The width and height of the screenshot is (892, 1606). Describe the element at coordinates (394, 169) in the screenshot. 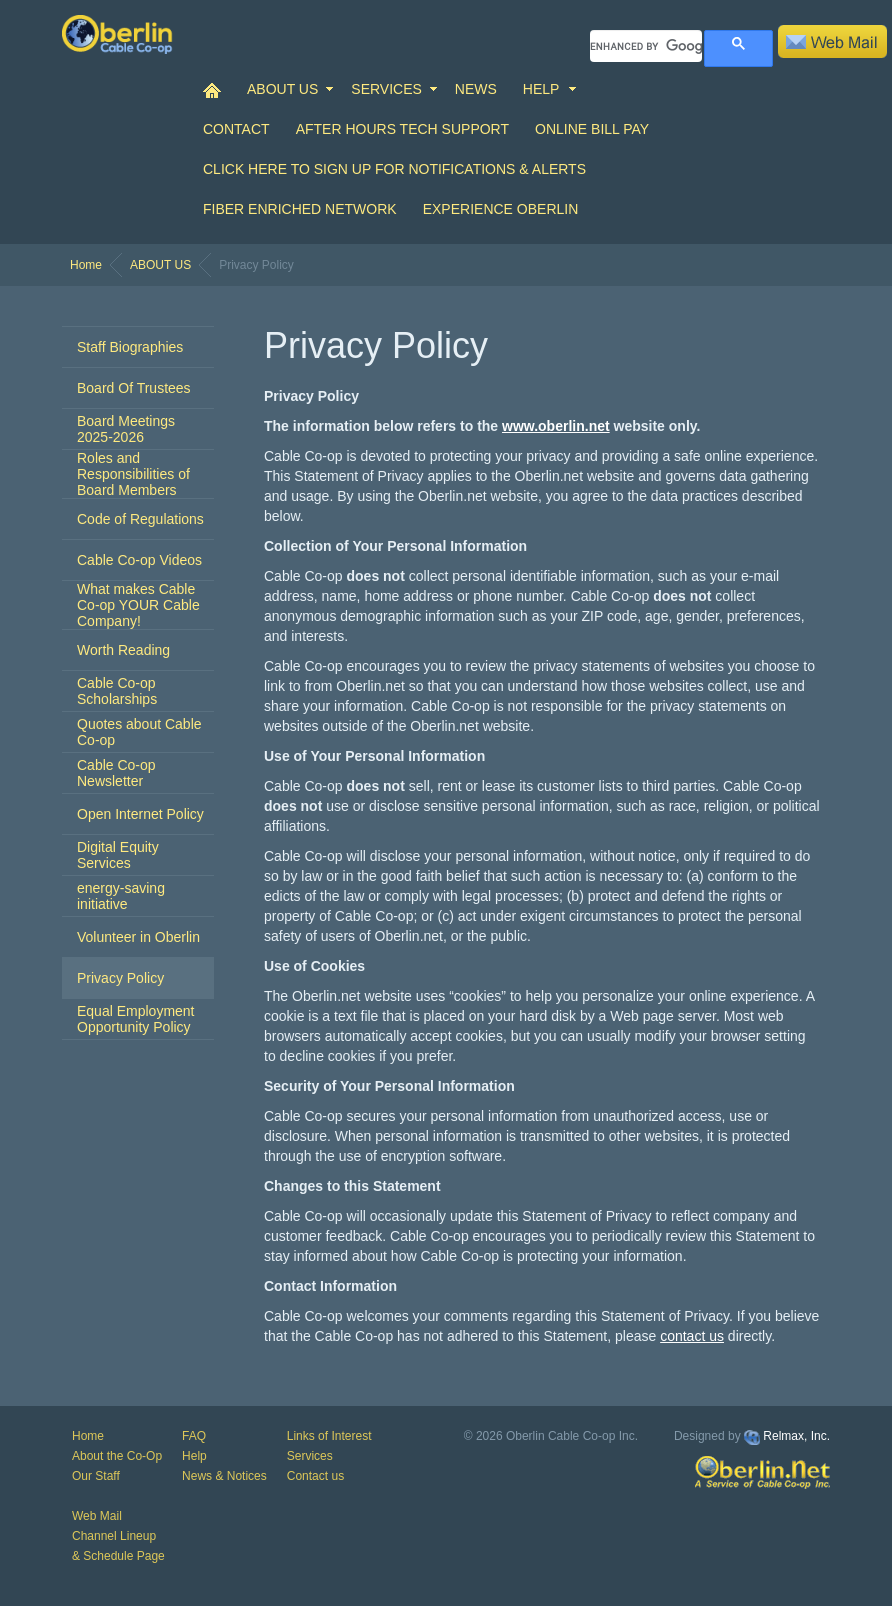

I see `Click Here to Sign up for Notifications & Alerts` at that location.